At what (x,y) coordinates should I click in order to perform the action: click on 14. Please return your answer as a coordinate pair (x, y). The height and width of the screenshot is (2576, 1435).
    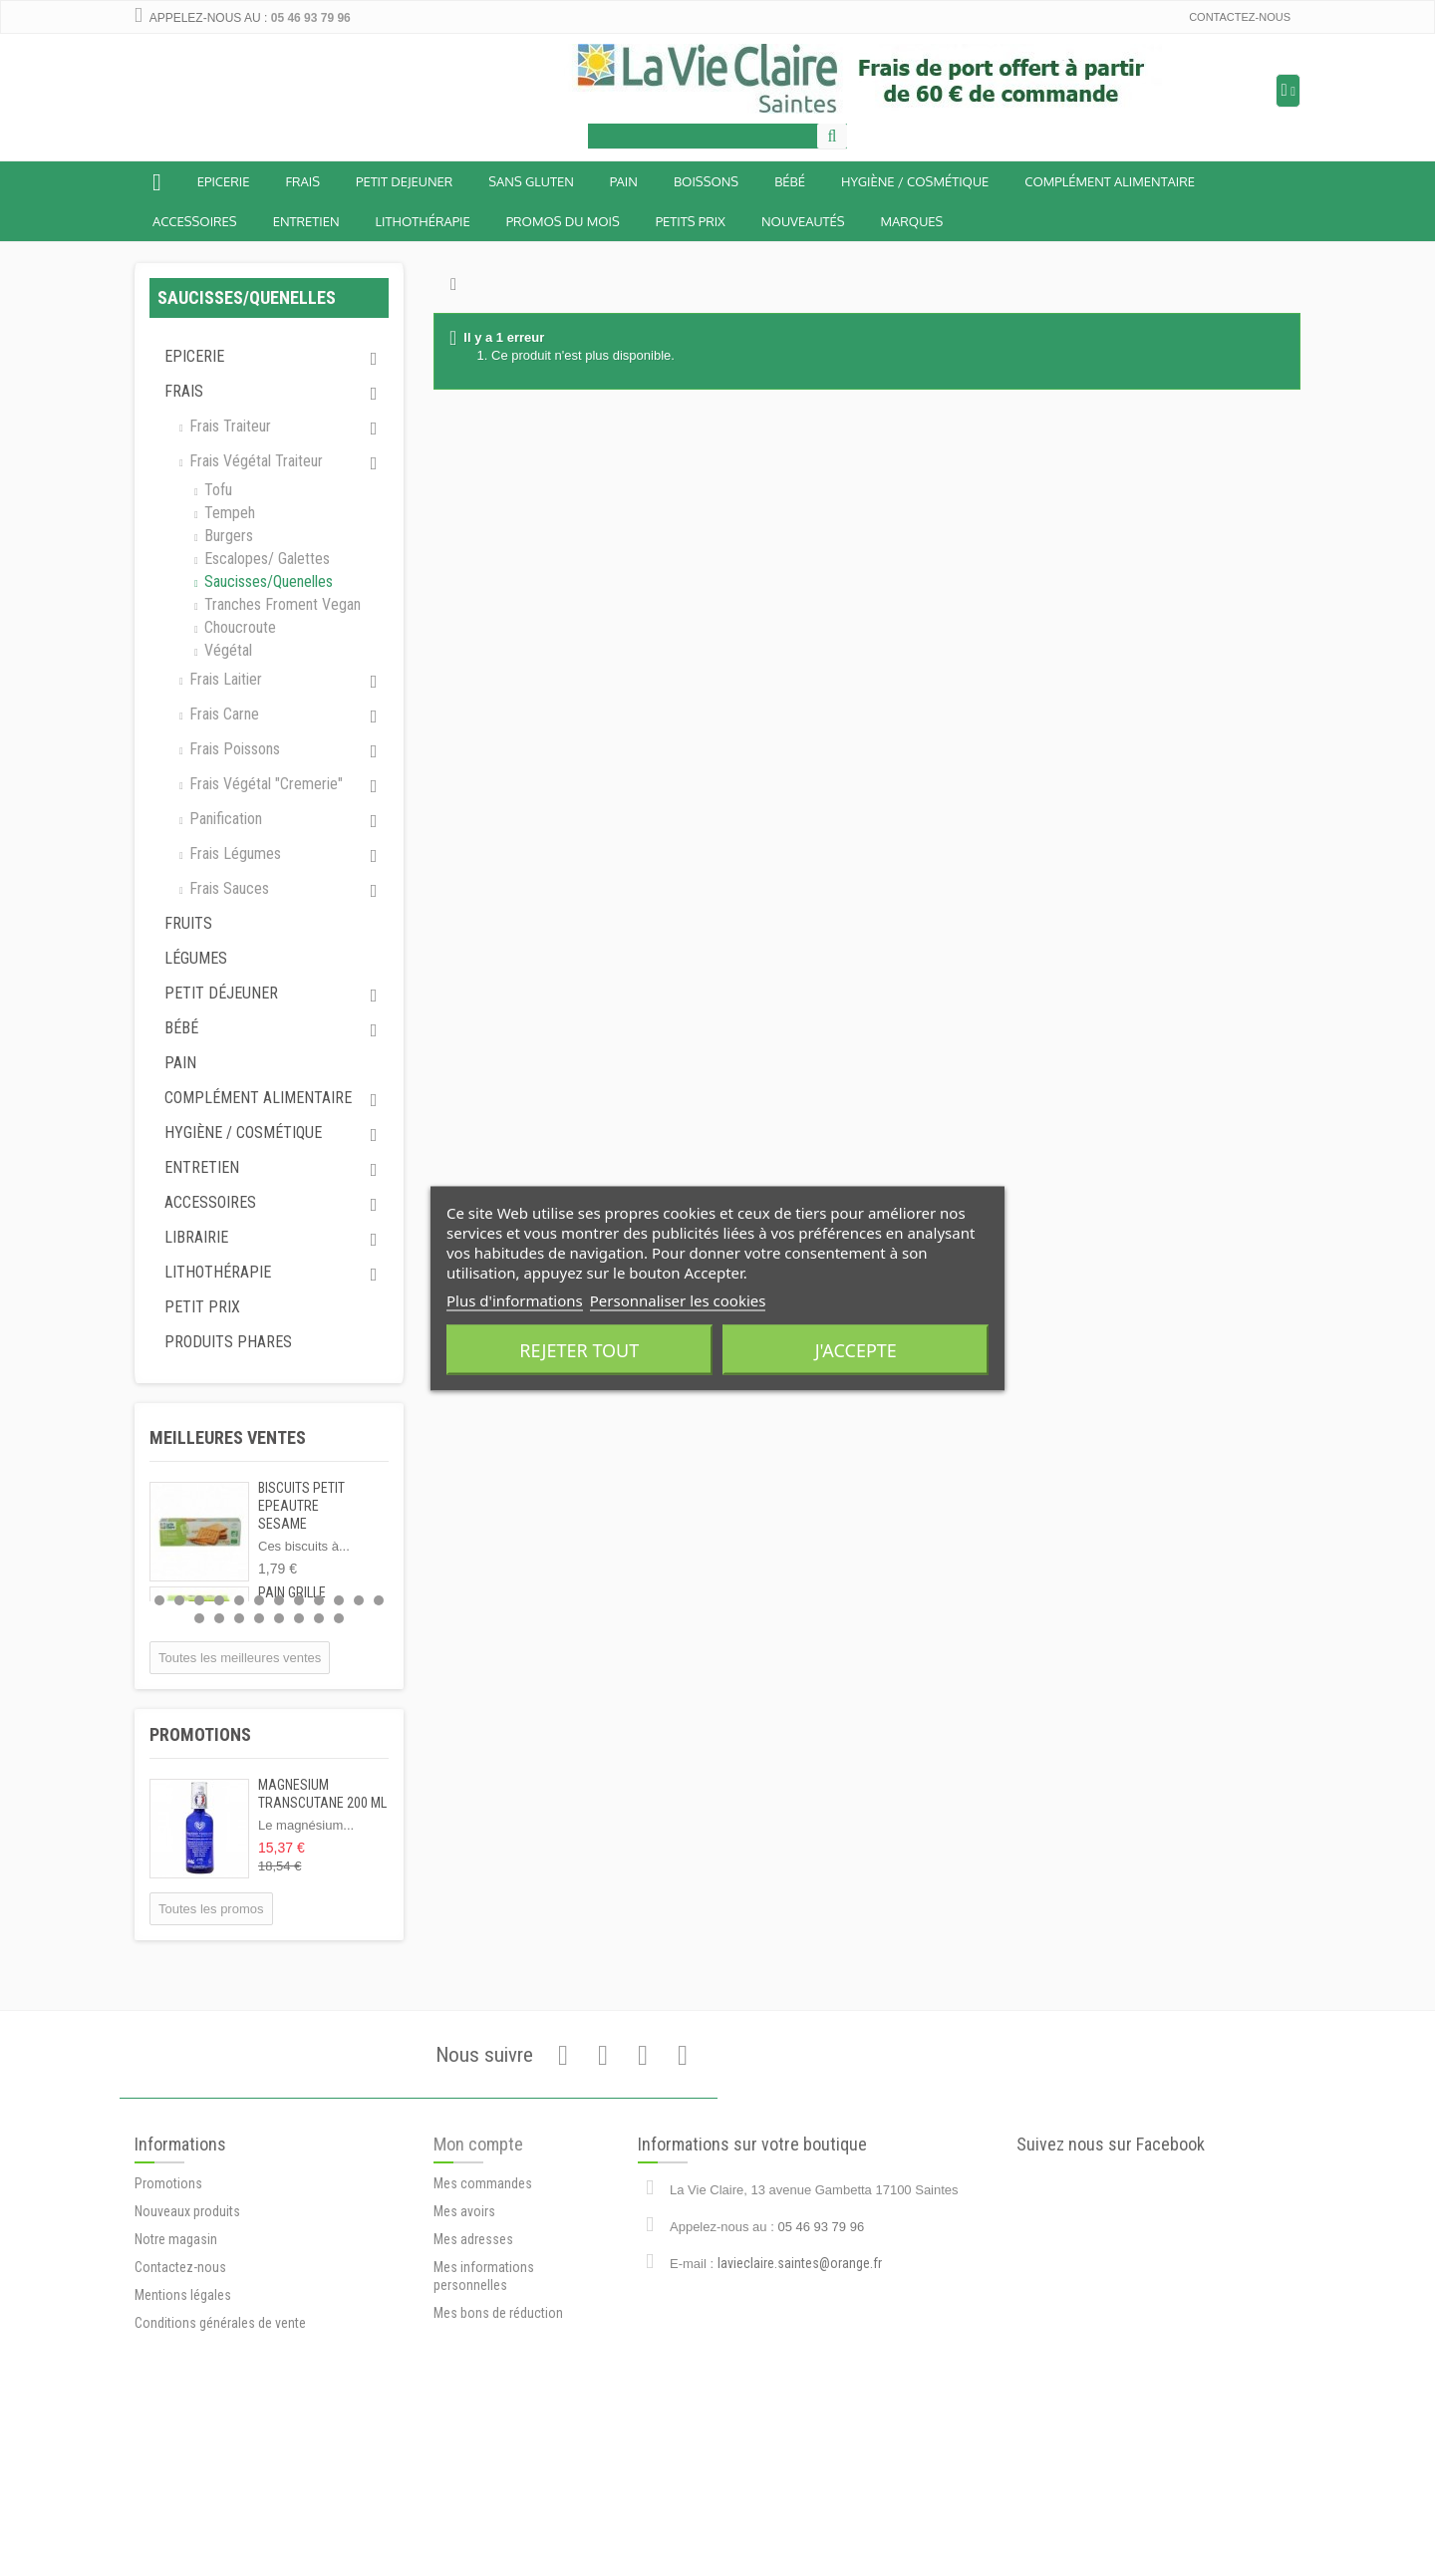
    Looking at the image, I should click on (219, 1618).